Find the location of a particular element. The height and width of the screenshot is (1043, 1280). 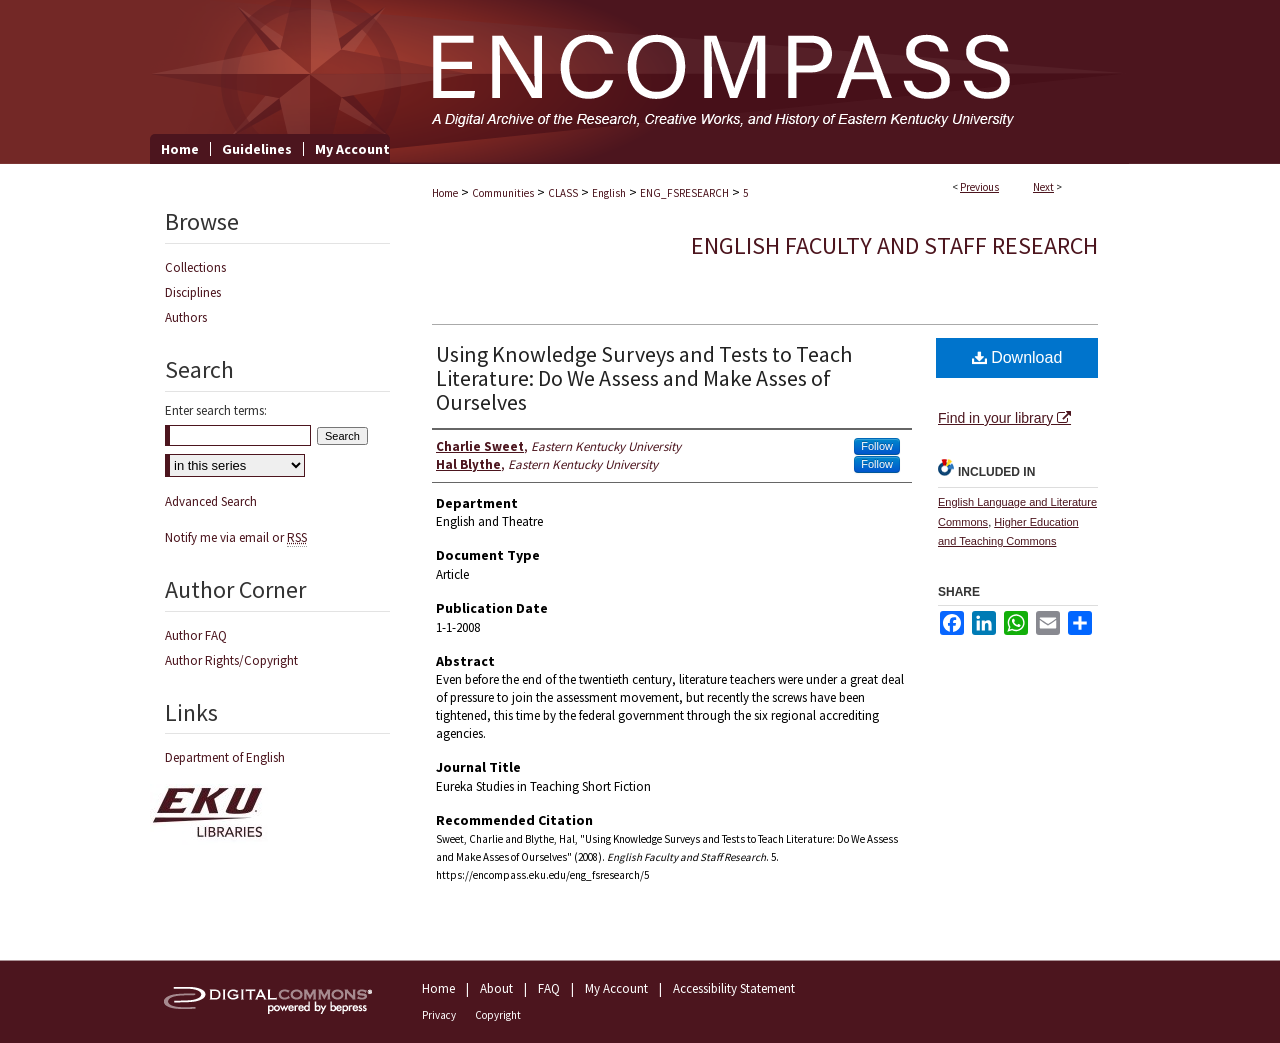

Collections is located at coordinates (195, 267).